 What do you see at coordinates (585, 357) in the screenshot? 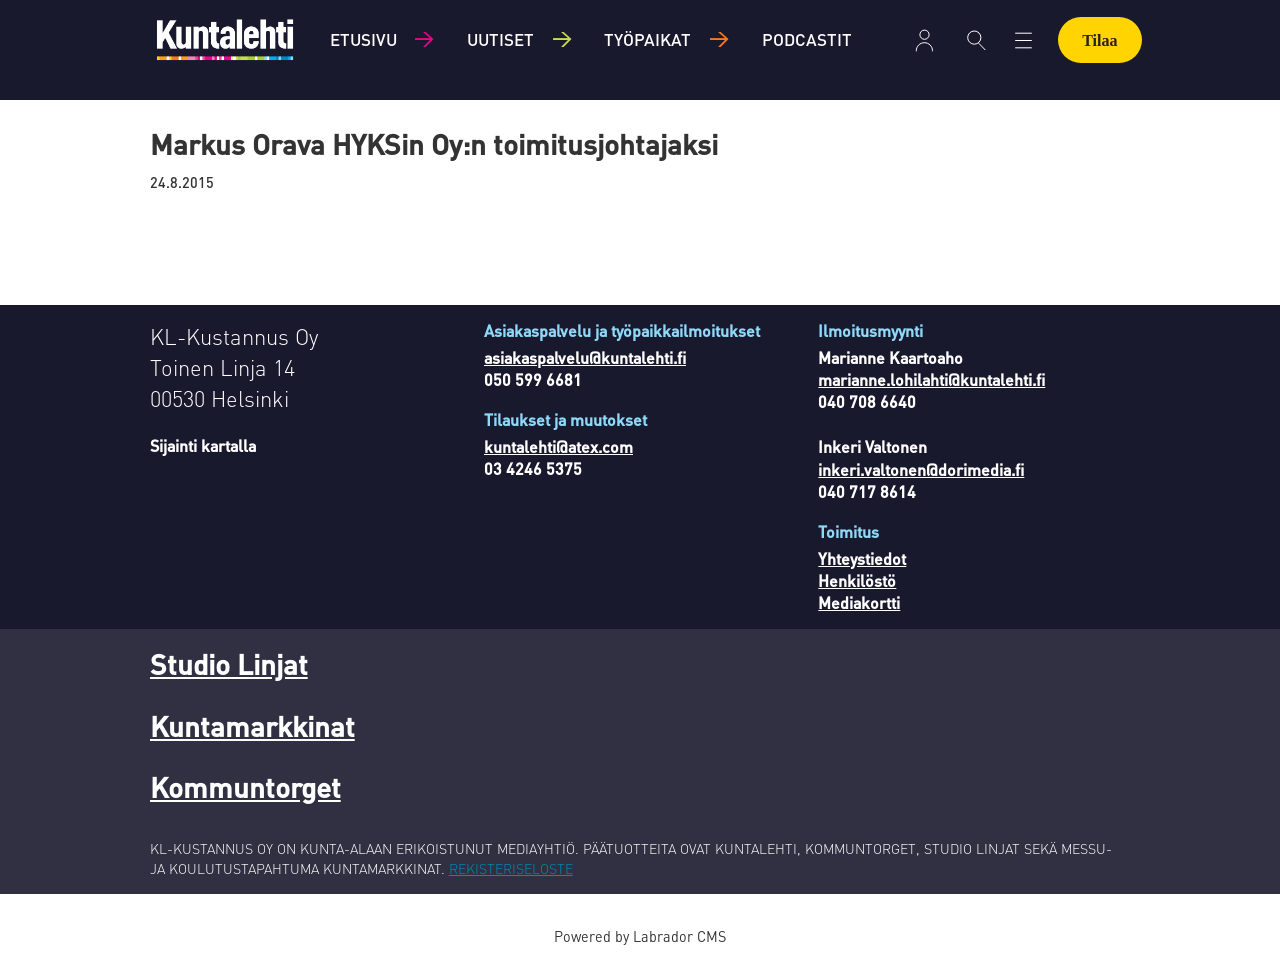
I see `asiakaspalvelu@kuntalehti.fi` at bounding box center [585, 357].